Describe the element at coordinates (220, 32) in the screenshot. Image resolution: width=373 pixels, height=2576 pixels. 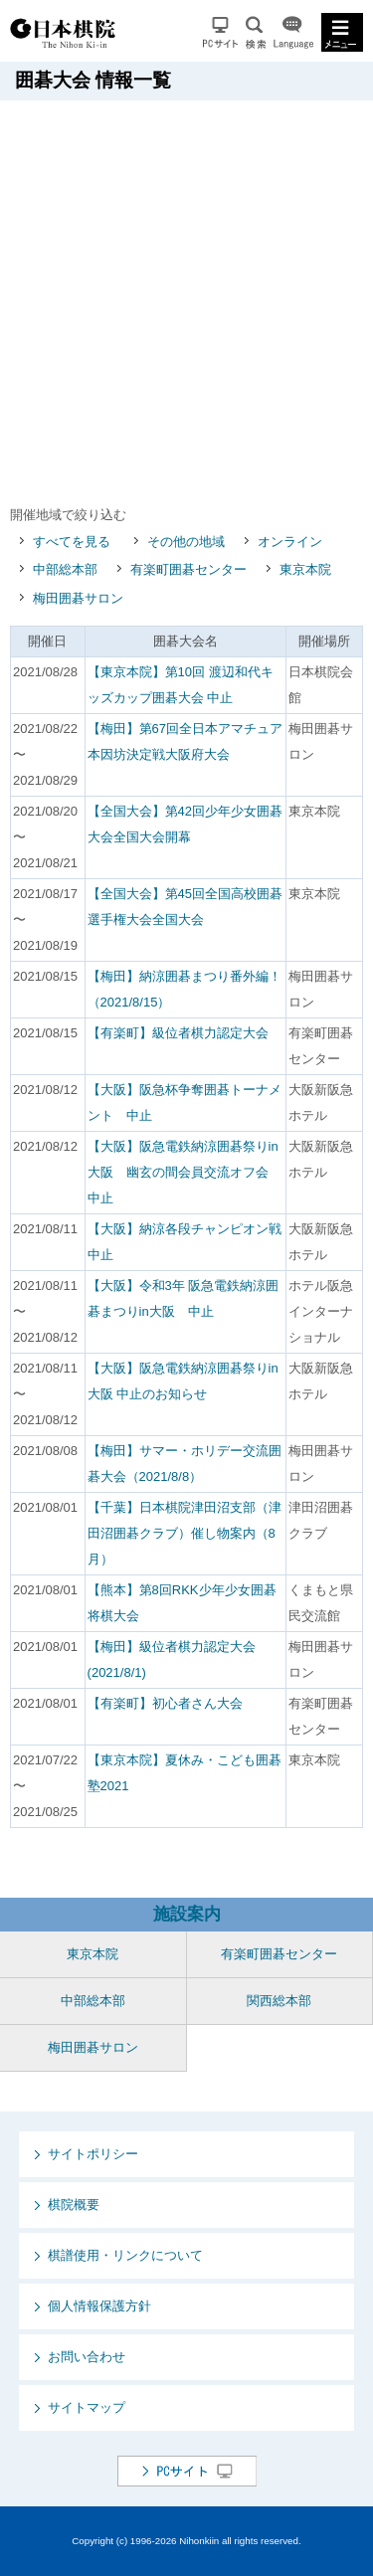
I see `PCサイト` at that location.